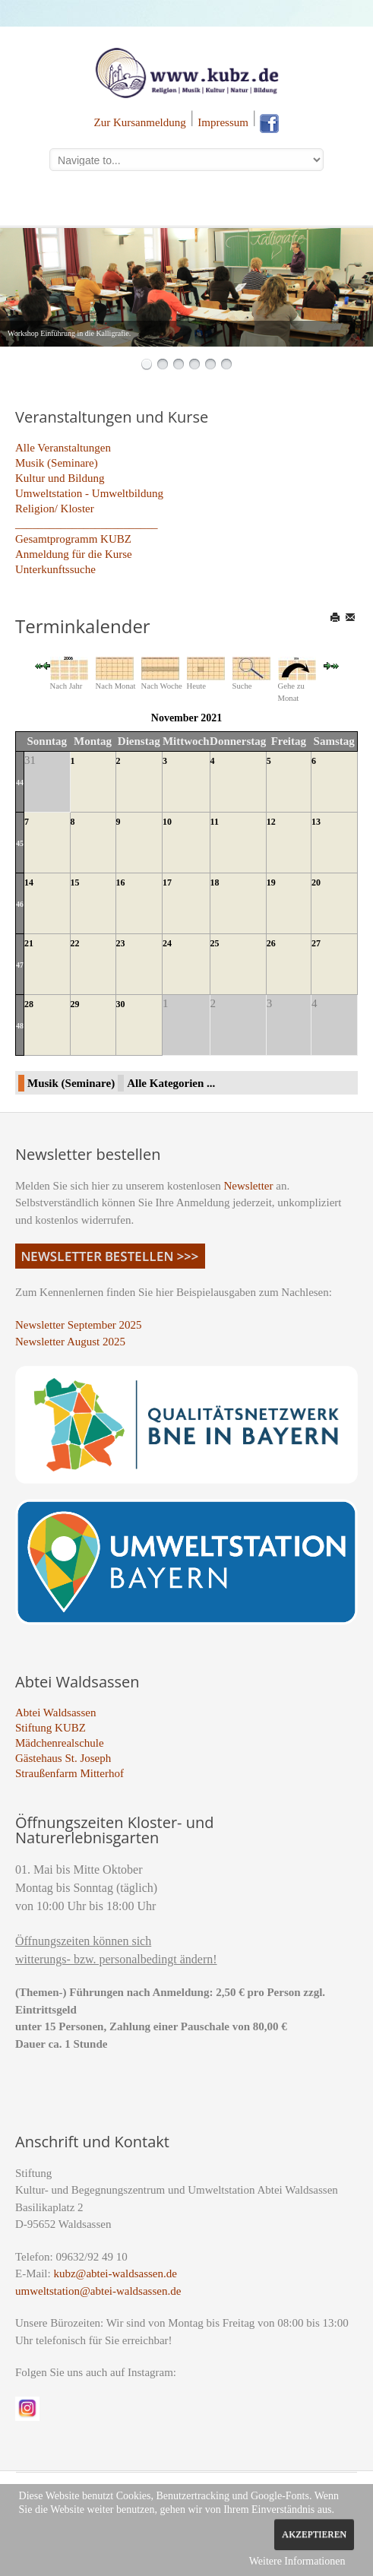  What do you see at coordinates (20, 843) in the screenshot?
I see `45` at bounding box center [20, 843].